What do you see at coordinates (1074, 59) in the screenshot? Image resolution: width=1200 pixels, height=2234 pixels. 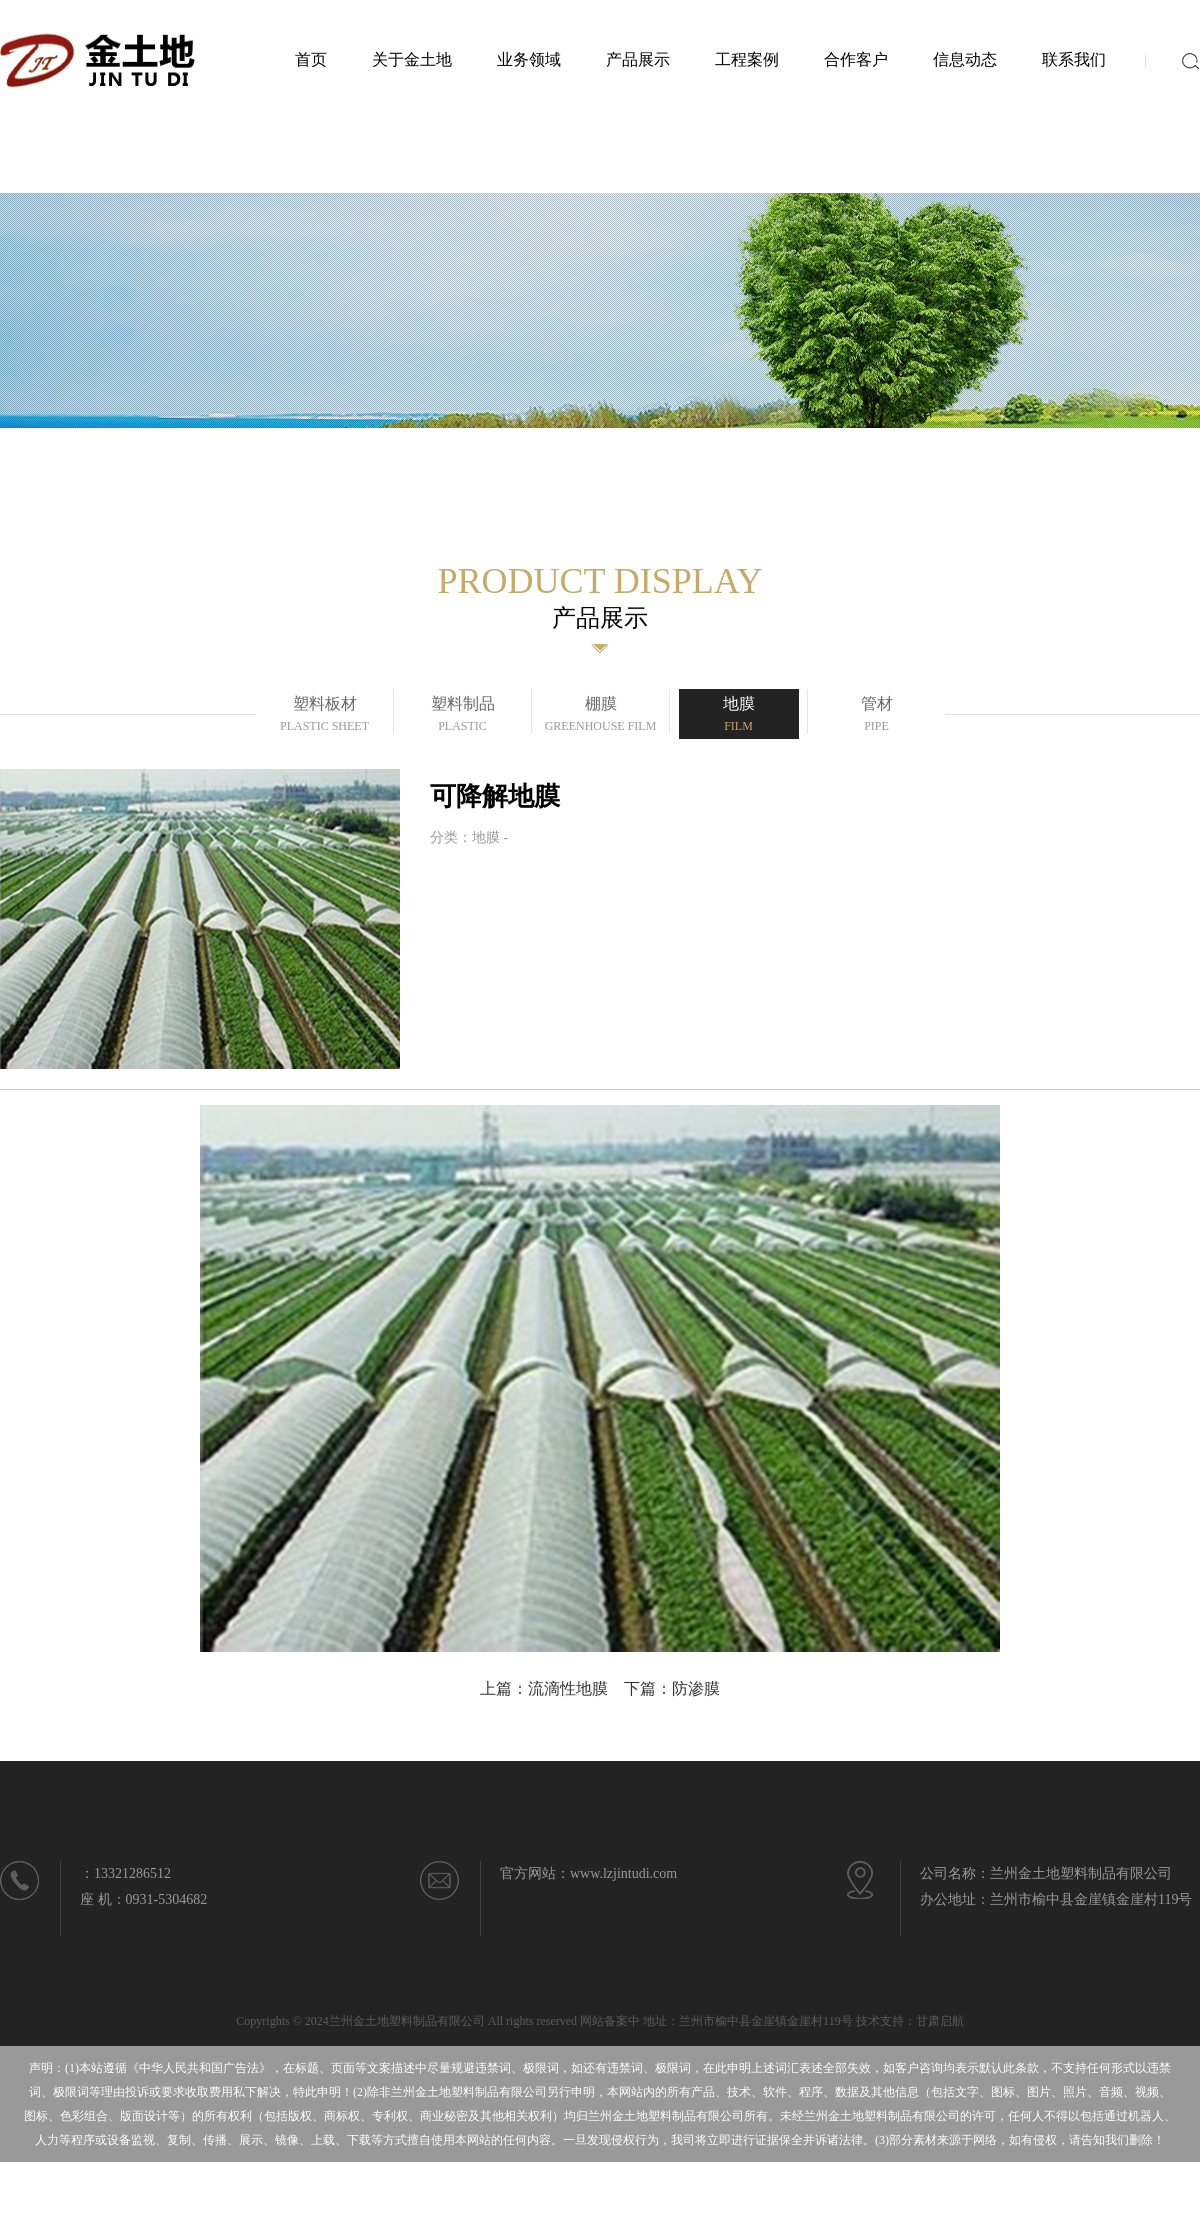 I see `联系我们` at bounding box center [1074, 59].